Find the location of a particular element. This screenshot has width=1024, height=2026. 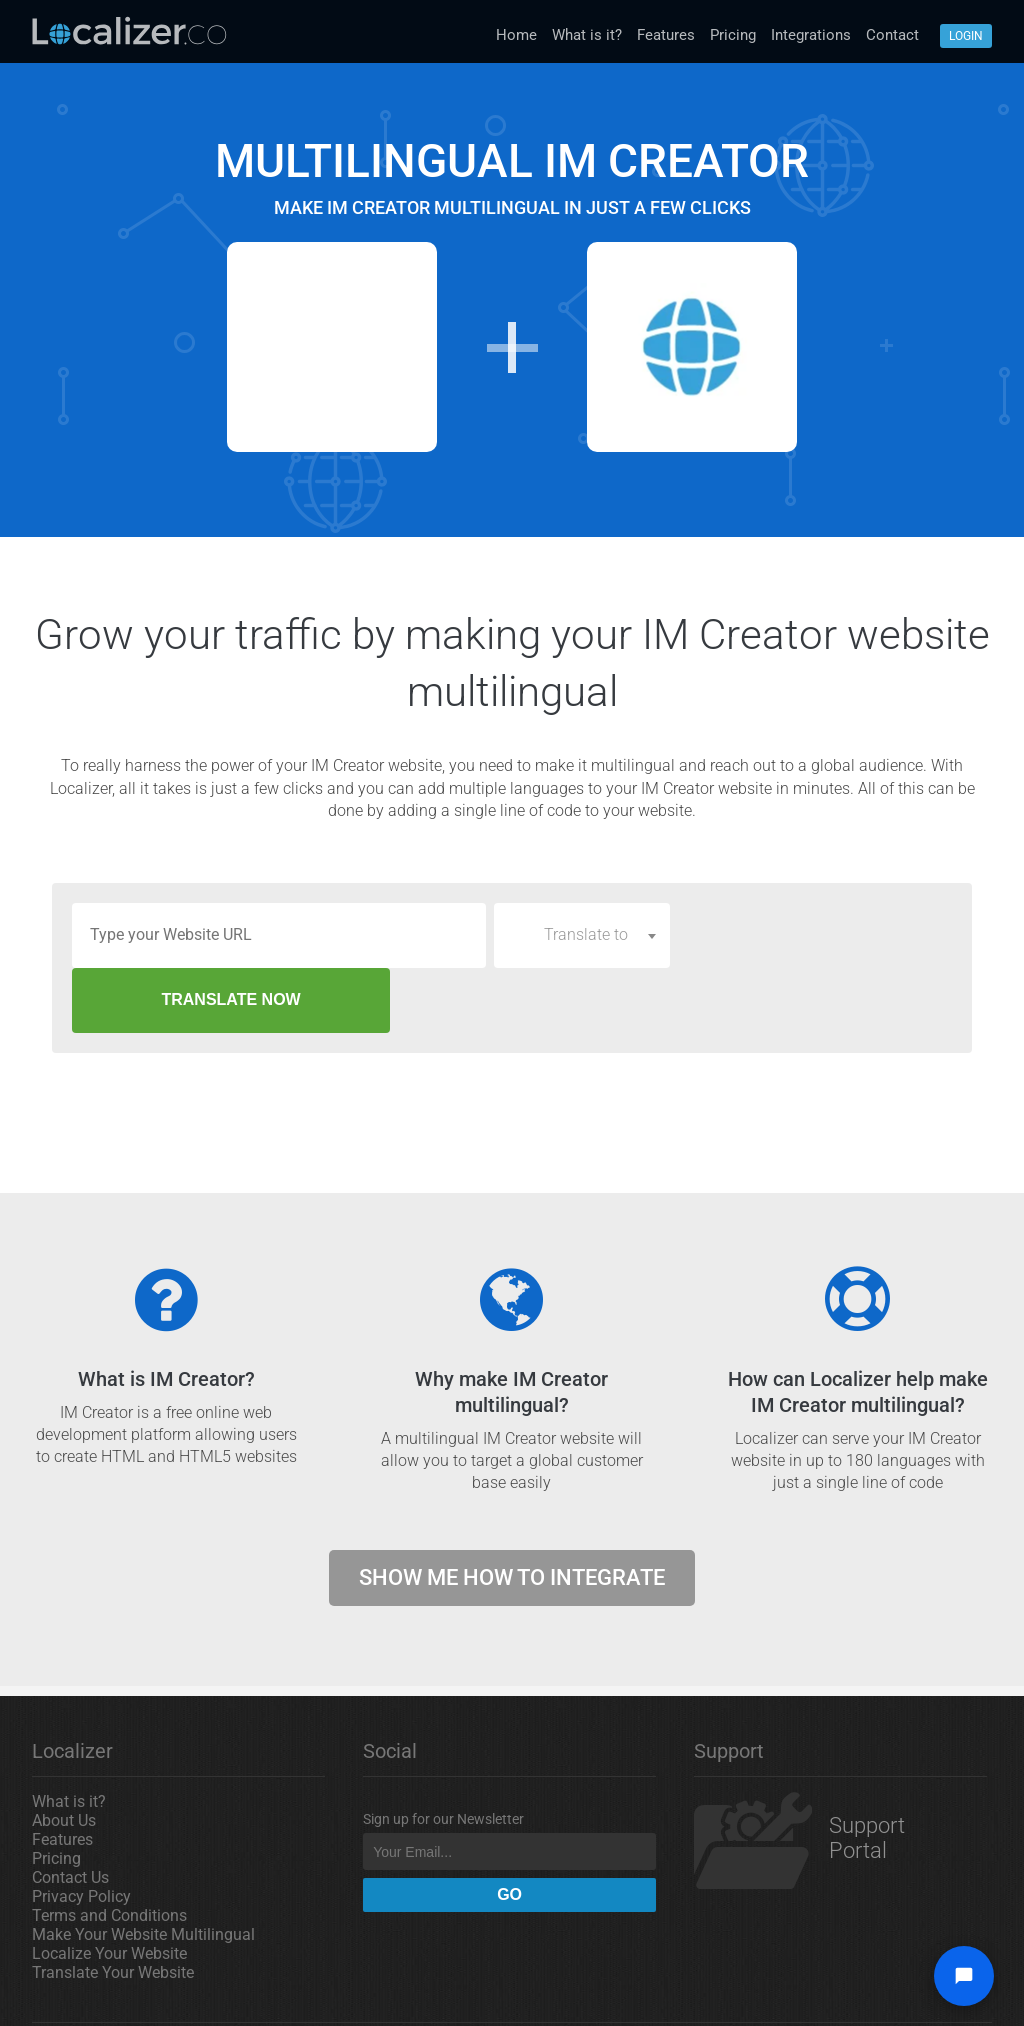

[Open chat widget] is located at coordinates (964, 1976).